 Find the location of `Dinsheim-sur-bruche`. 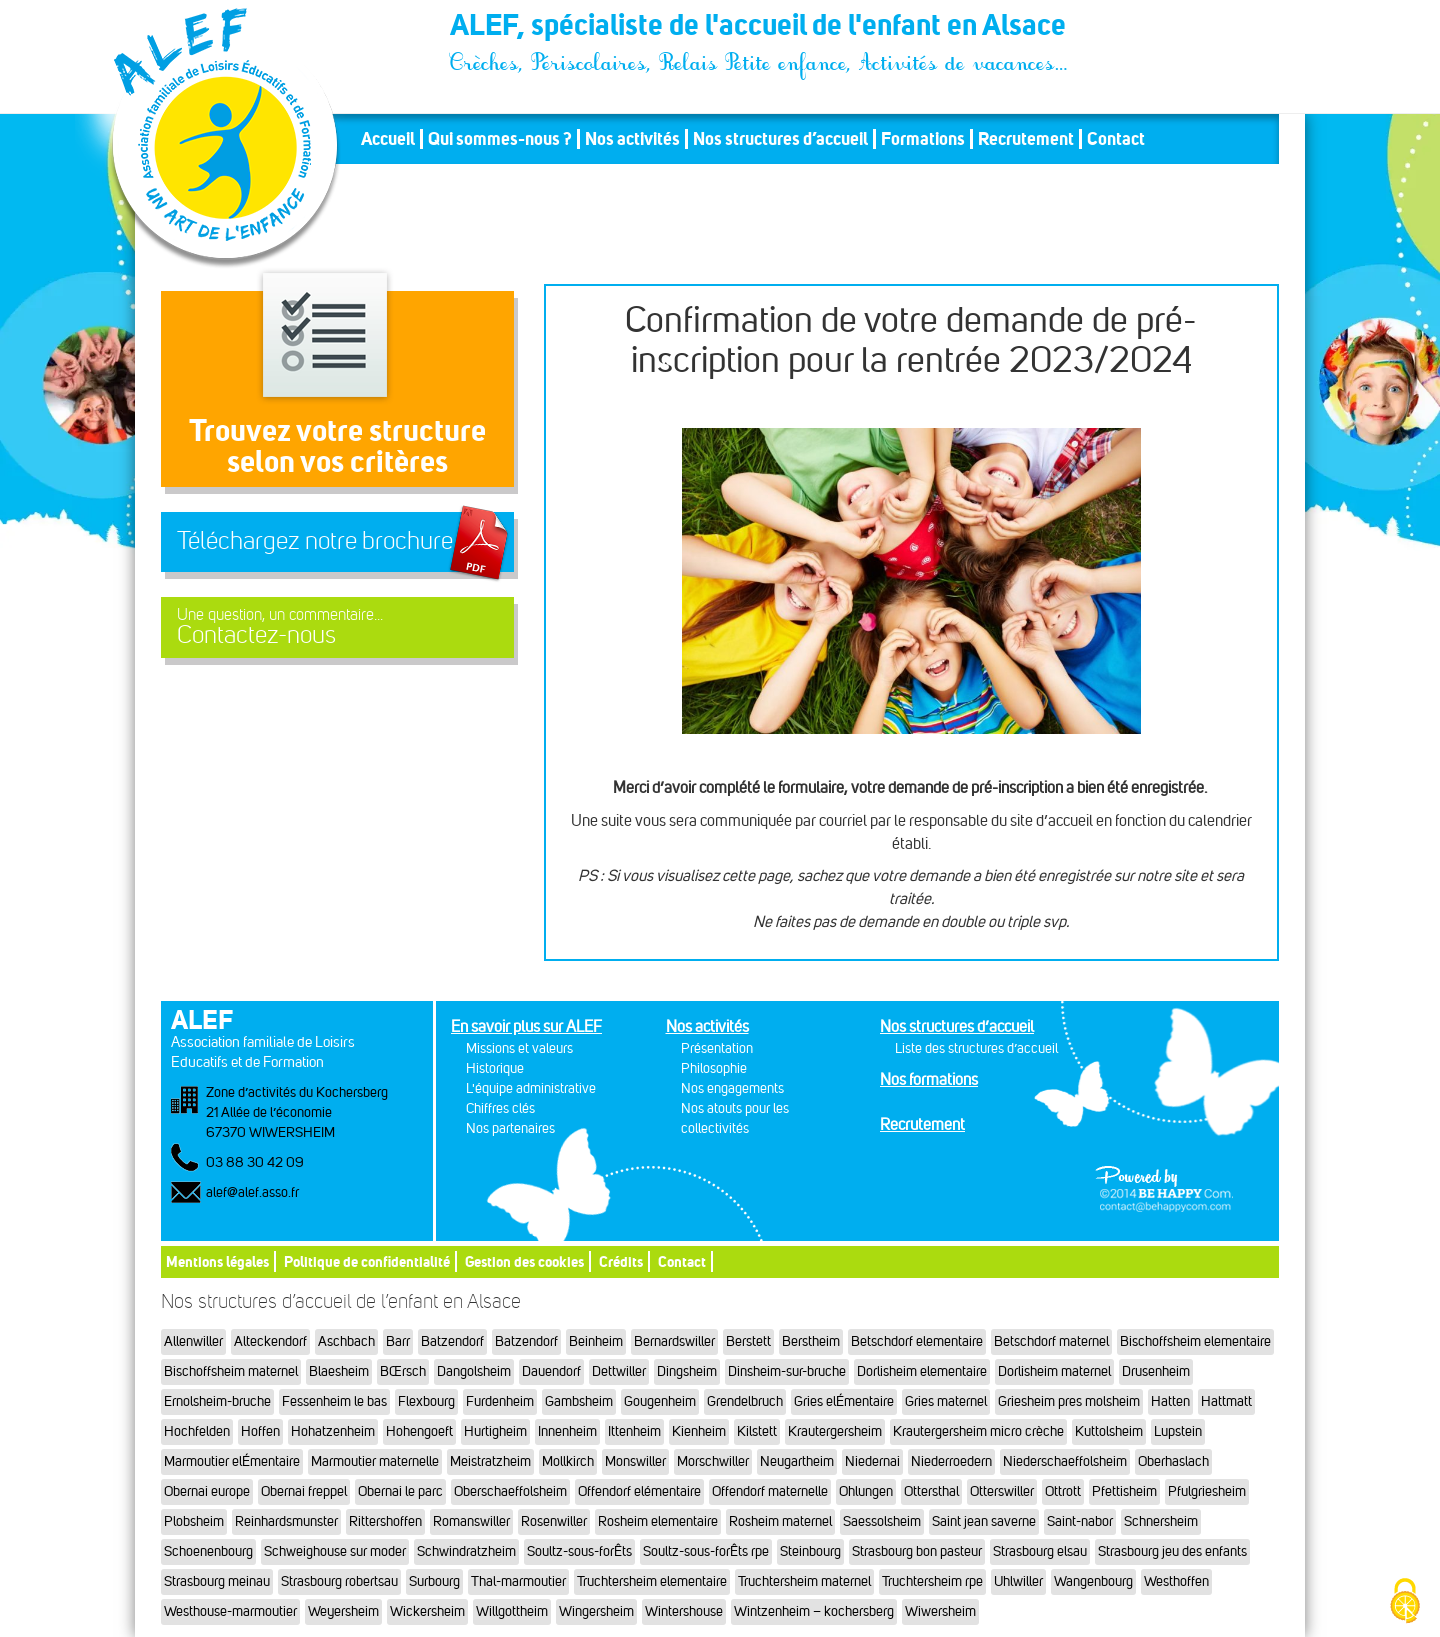

Dinsheim-sur-bruche is located at coordinates (787, 1371).